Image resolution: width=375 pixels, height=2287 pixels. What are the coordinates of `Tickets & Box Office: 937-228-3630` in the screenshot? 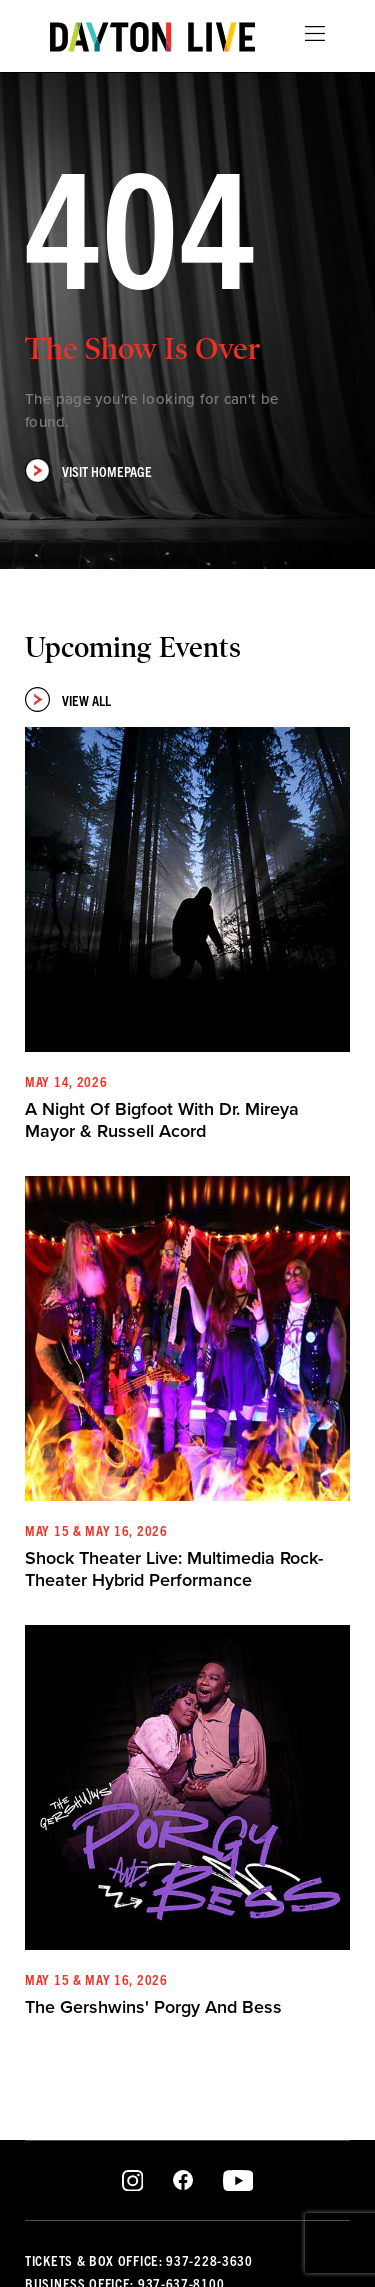 It's located at (139, 2260).